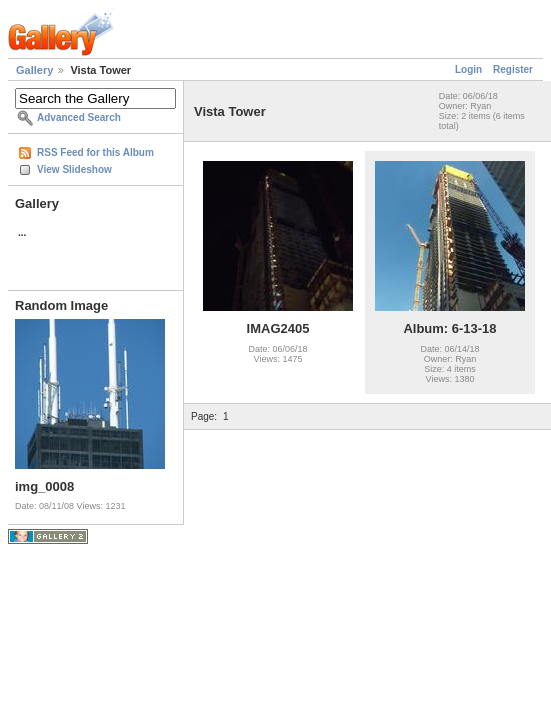 The height and width of the screenshot is (720, 551). Describe the element at coordinates (34, 70) in the screenshot. I see `Gallery` at that location.